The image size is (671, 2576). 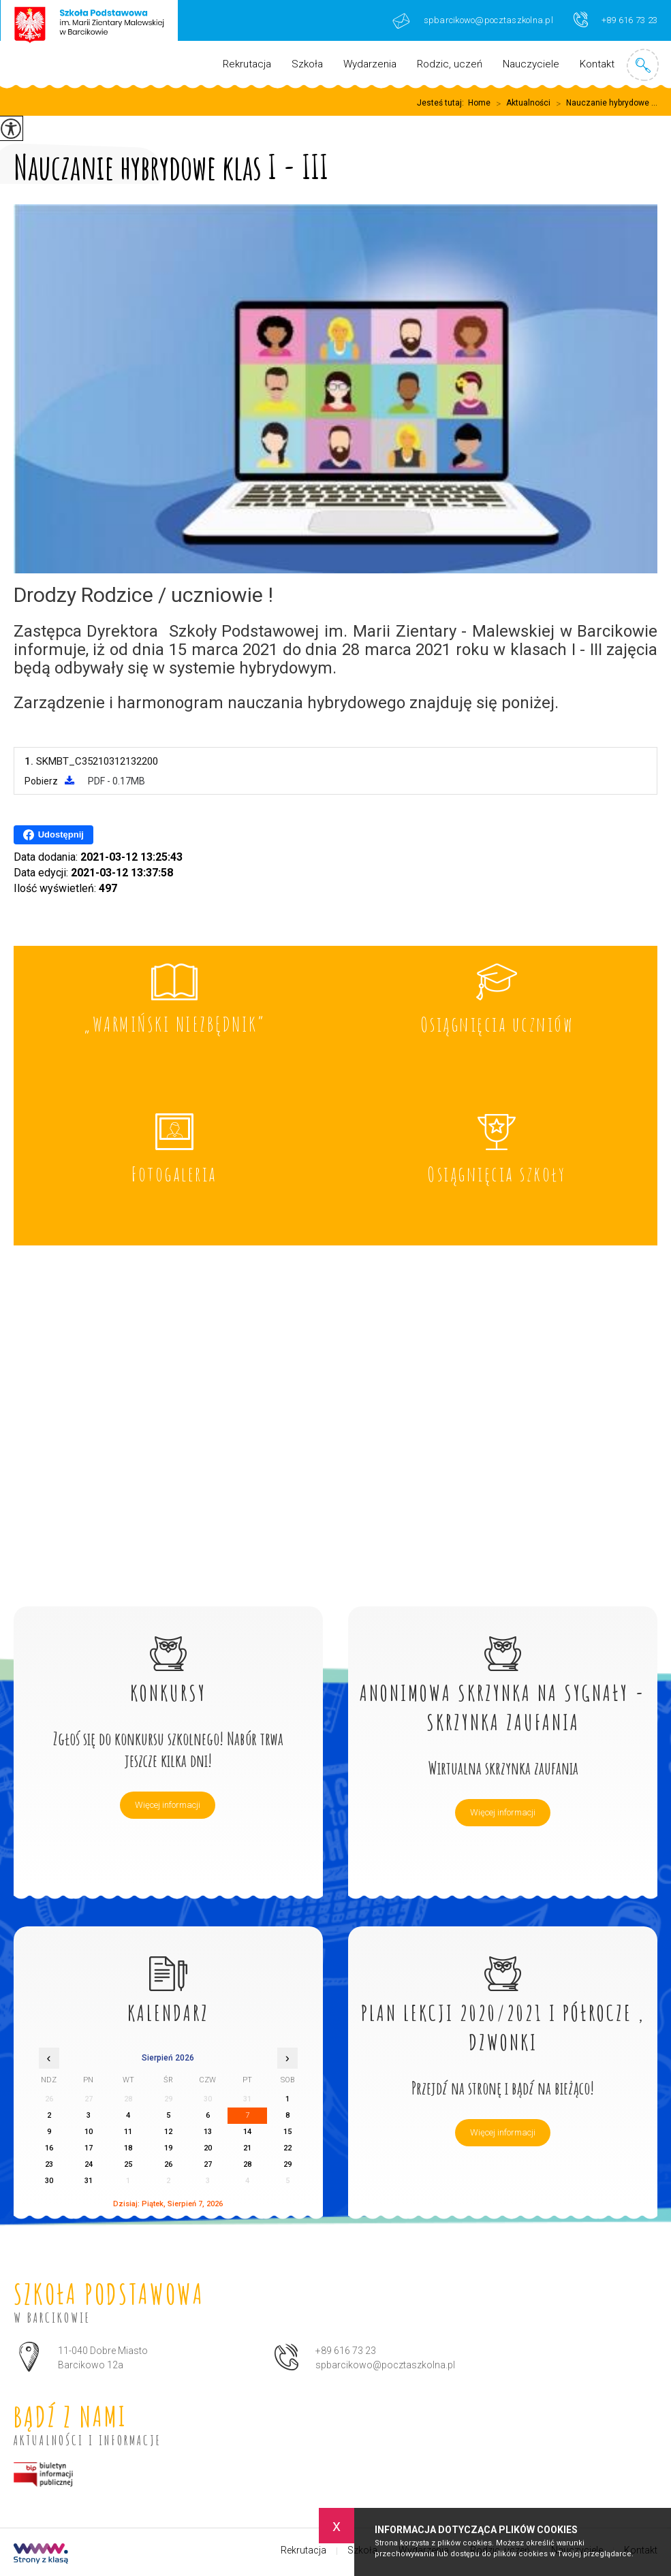 What do you see at coordinates (345, 2350) in the screenshot?
I see `+89 616 73 23 [Numer telefonu: +89 616 73 23]` at bounding box center [345, 2350].